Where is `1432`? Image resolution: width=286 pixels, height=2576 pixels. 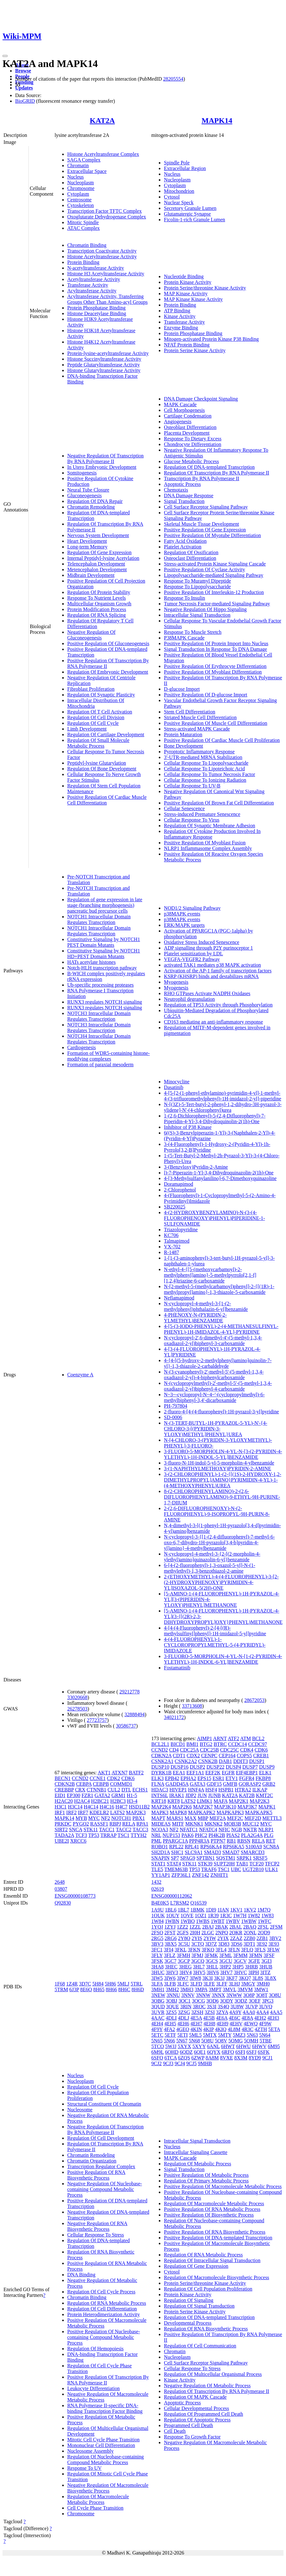
1432 is located at coordinates (156, 1882).